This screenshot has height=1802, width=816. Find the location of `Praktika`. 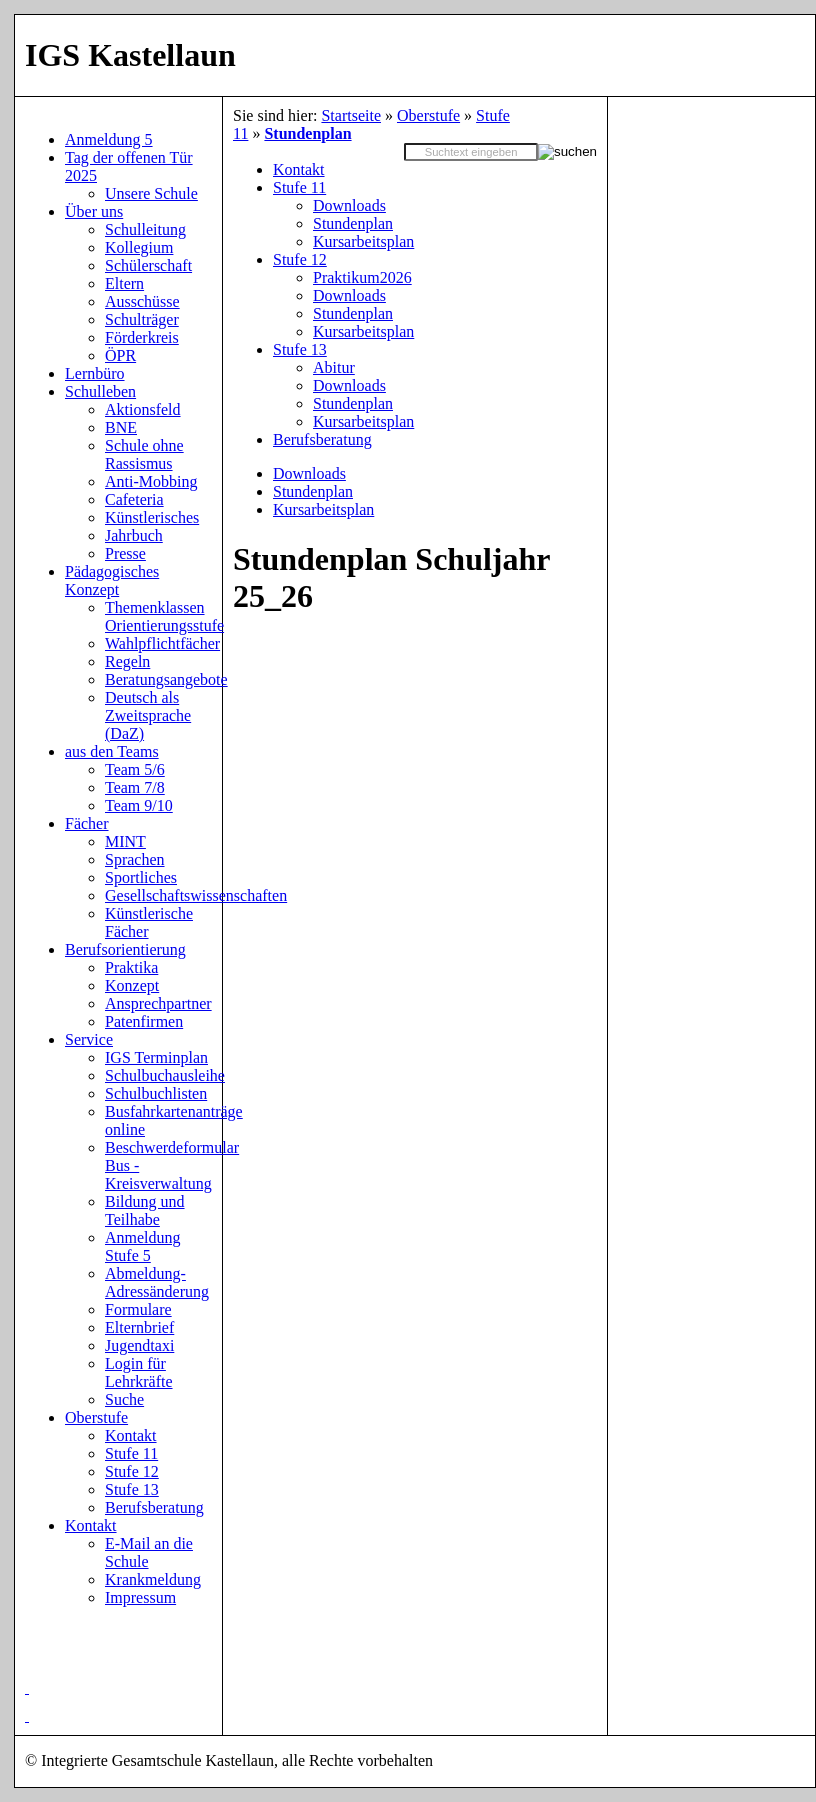

Praktika is located at coordinates (131, 967).